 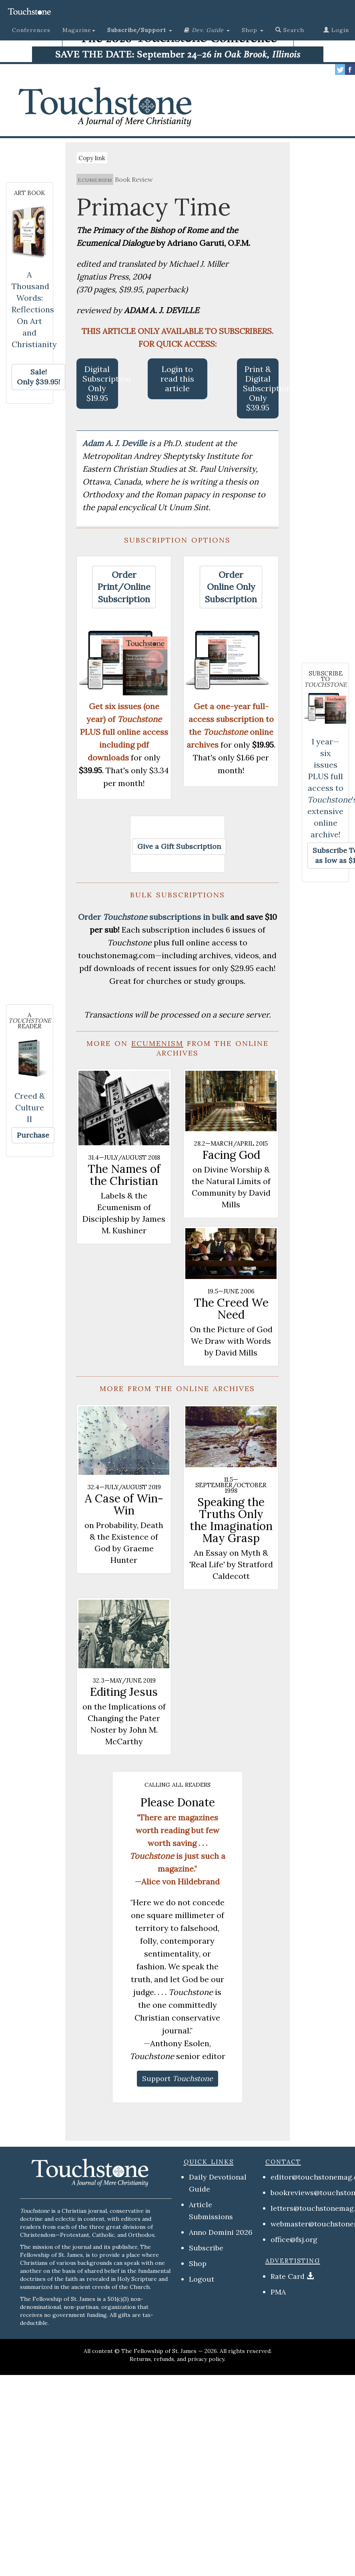 I want to click on A Case of Win-Win, so click(x=124, y=1504).